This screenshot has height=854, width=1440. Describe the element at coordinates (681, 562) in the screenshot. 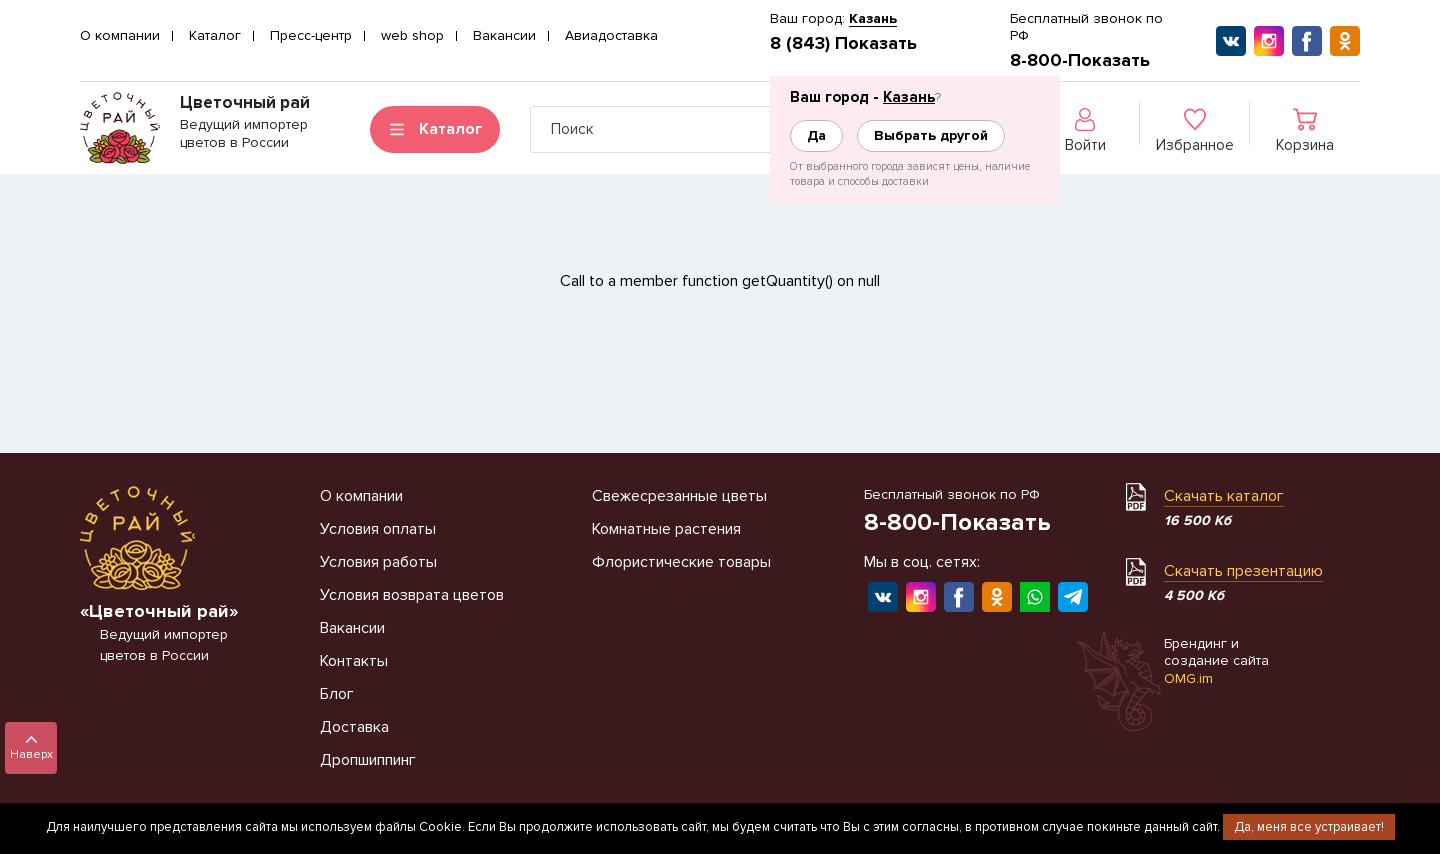

I see `Флористические товары` at that location.